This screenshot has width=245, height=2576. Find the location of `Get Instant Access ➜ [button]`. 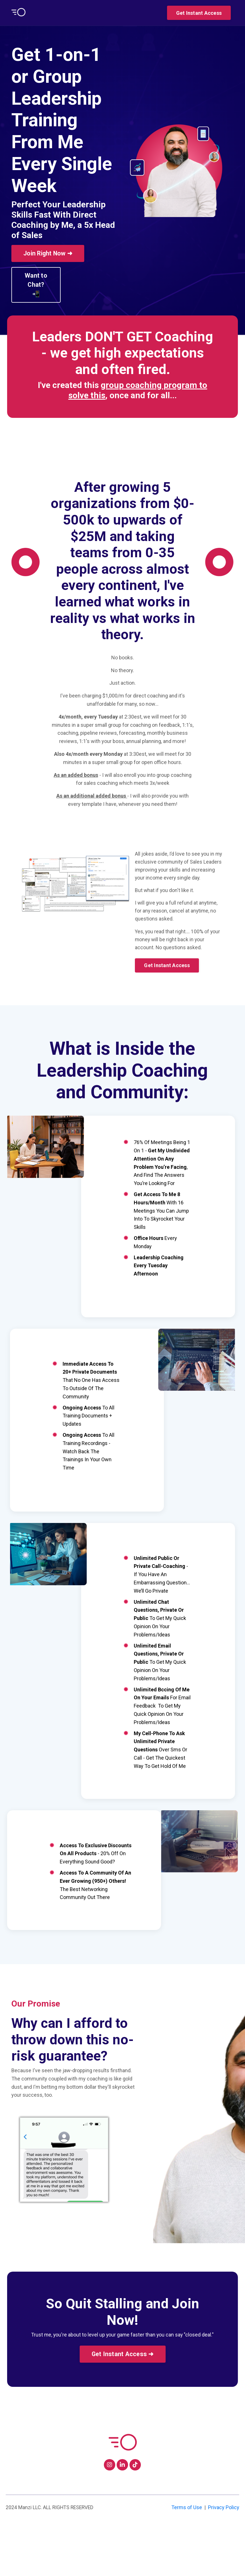

Get Instant Access ➜ [button] is located at coordinates (123, 2396).